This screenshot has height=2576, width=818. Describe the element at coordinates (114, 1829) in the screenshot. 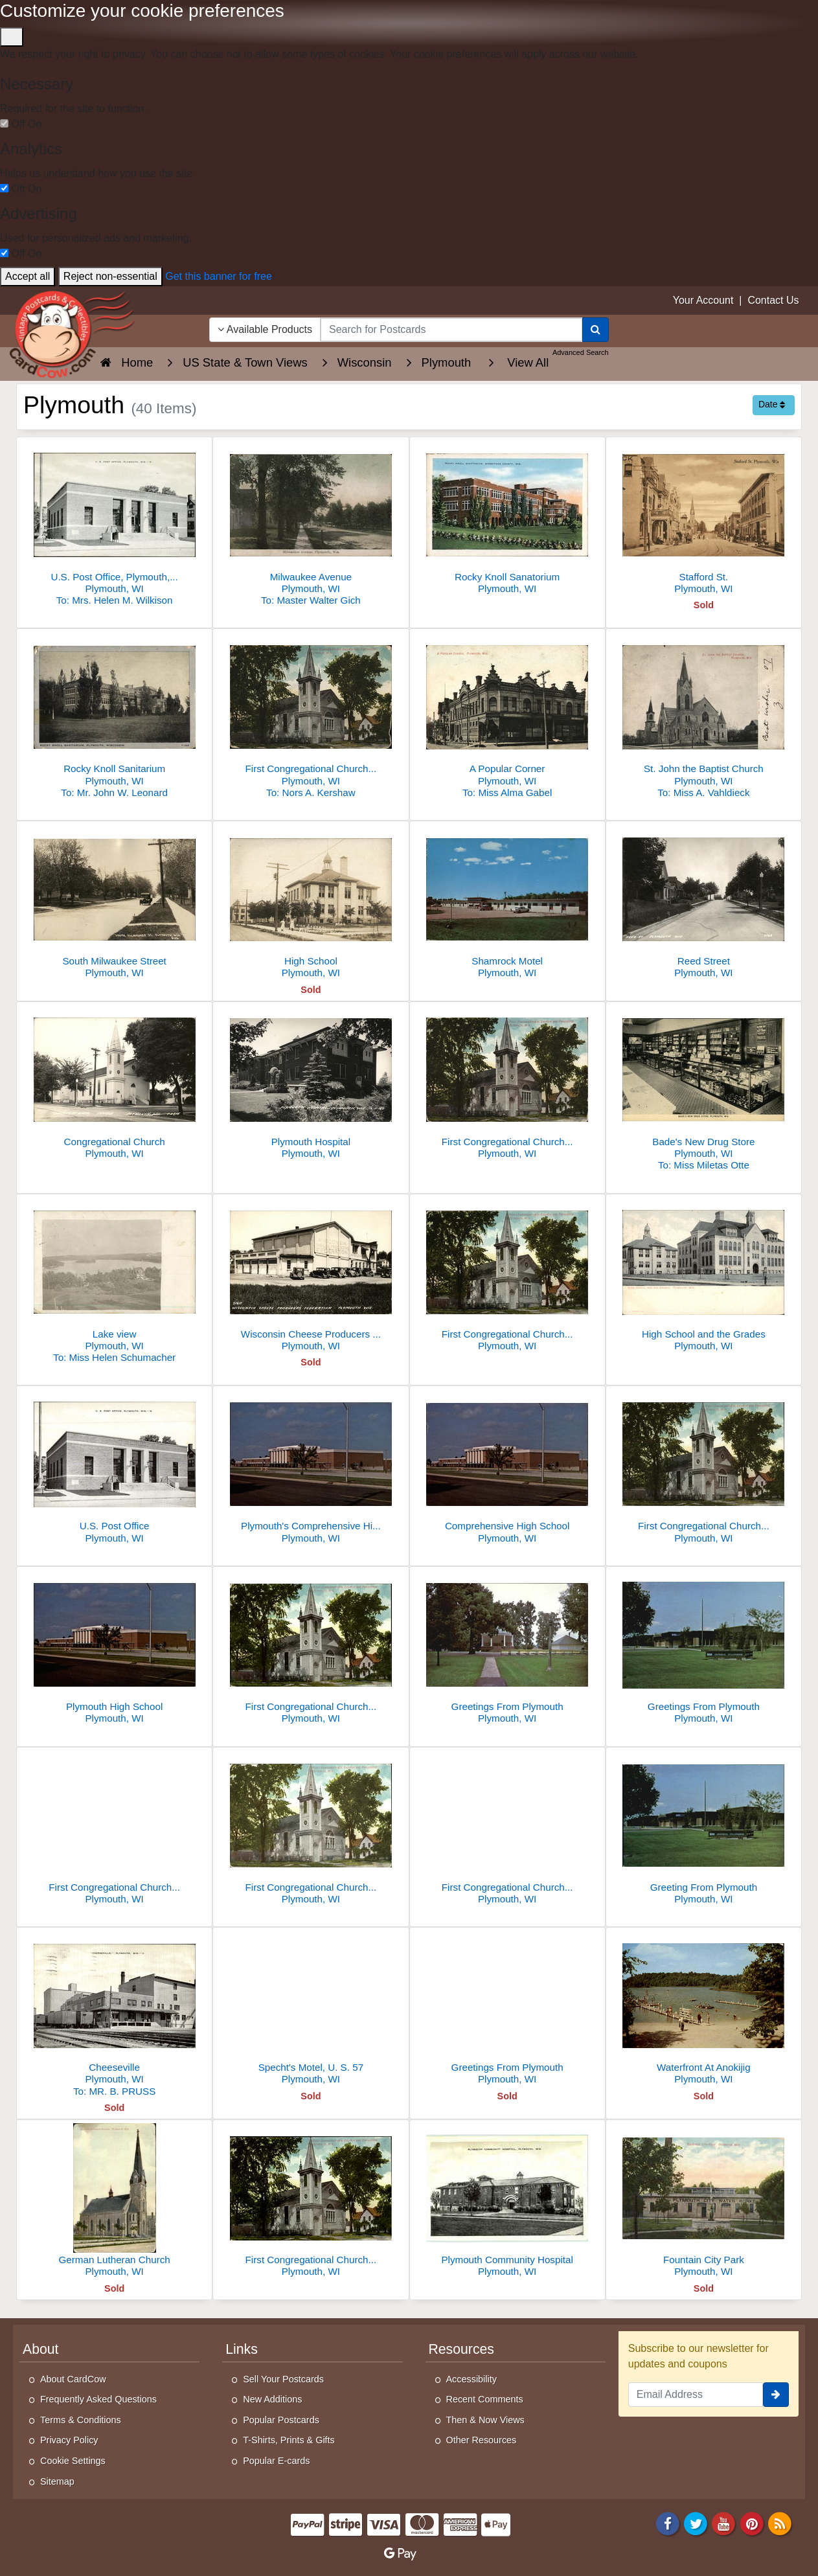

I see `[First Congregational Church And Parsonage]` at that location.